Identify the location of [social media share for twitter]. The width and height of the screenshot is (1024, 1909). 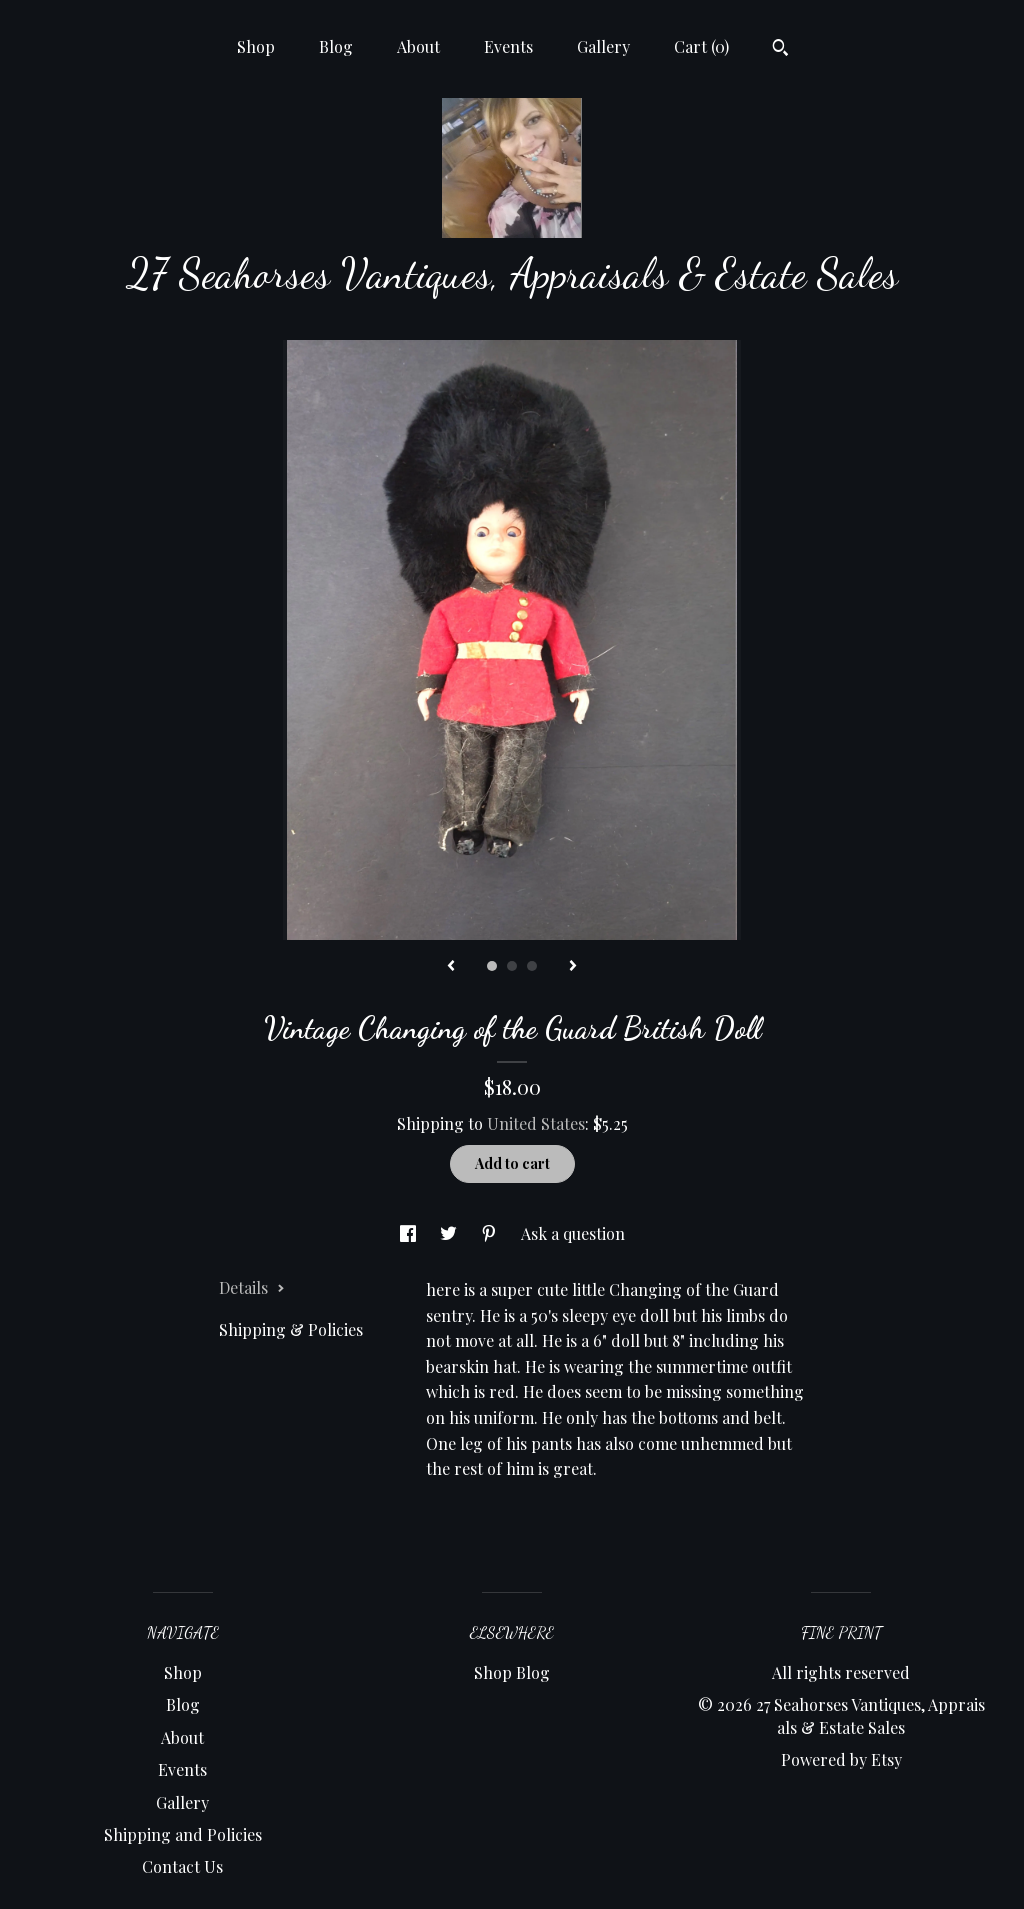
(450, 1233).